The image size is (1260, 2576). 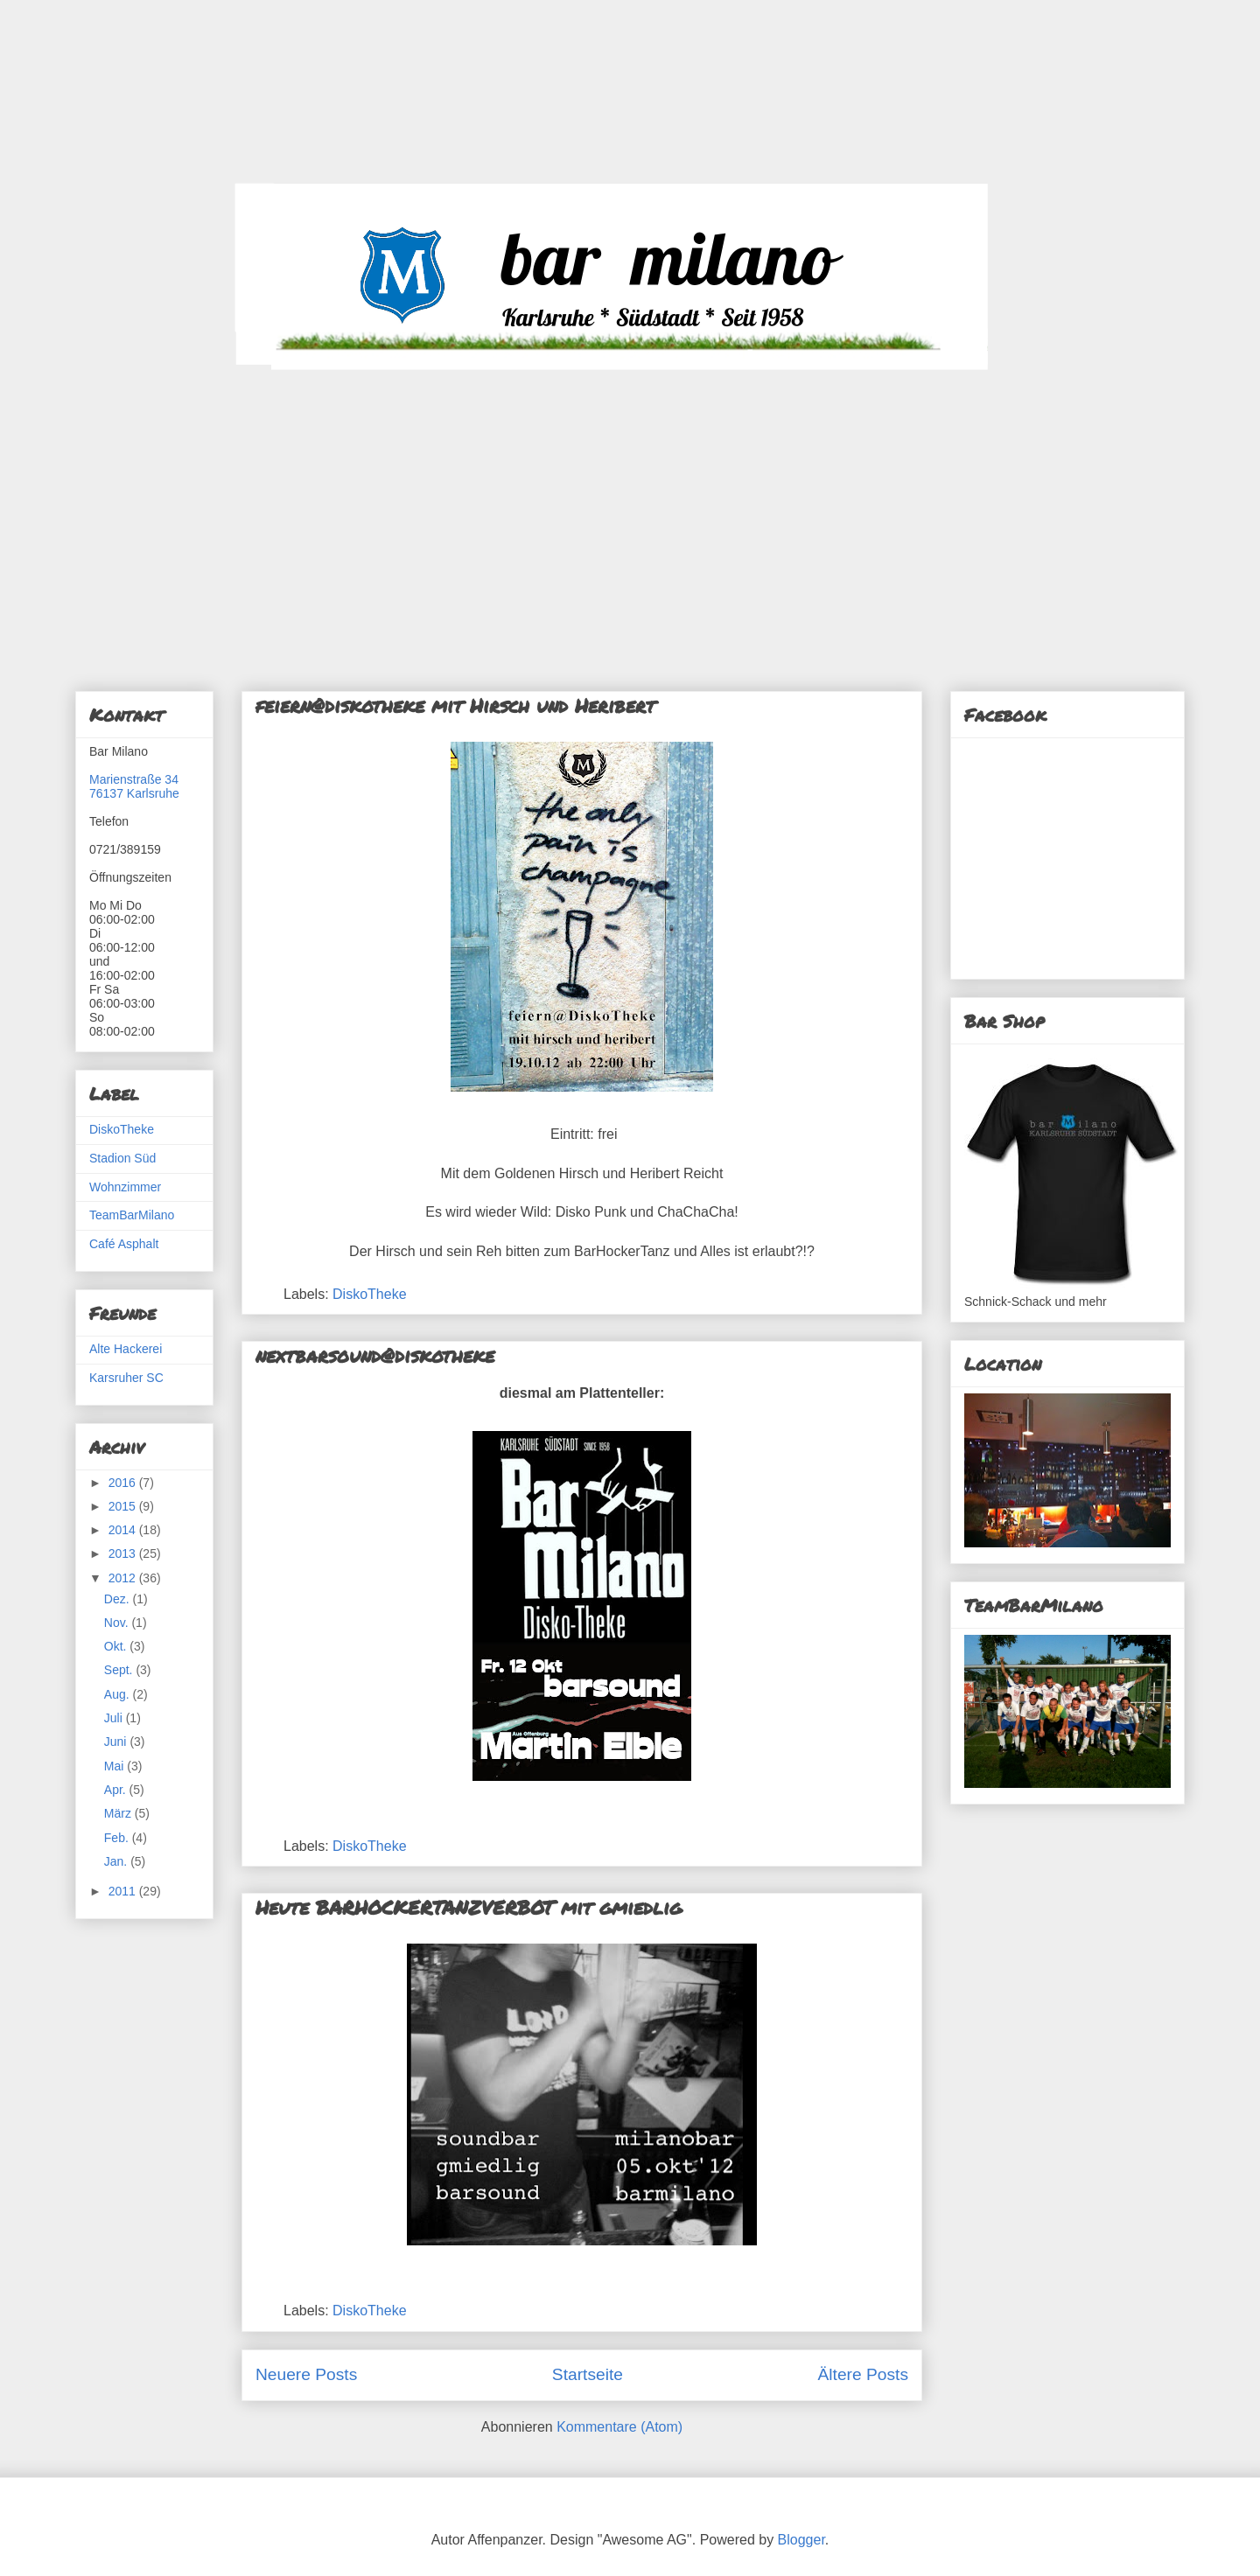 I want to click on Juli, so click(x=115, y=1718).